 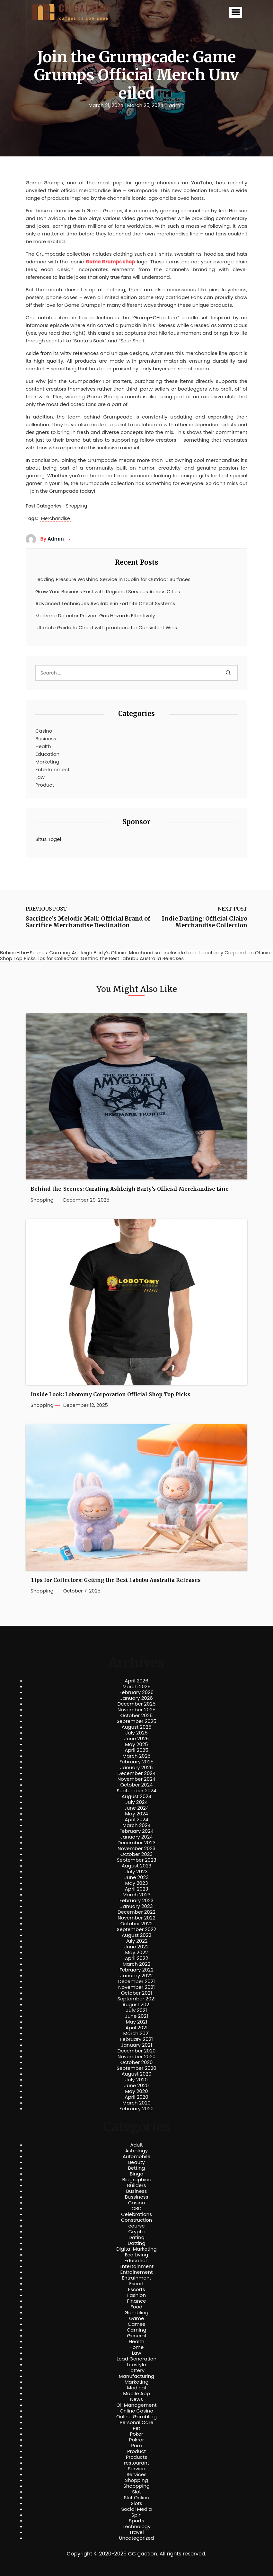 I want to click on Pokrer, so click(x=136, y=2440).